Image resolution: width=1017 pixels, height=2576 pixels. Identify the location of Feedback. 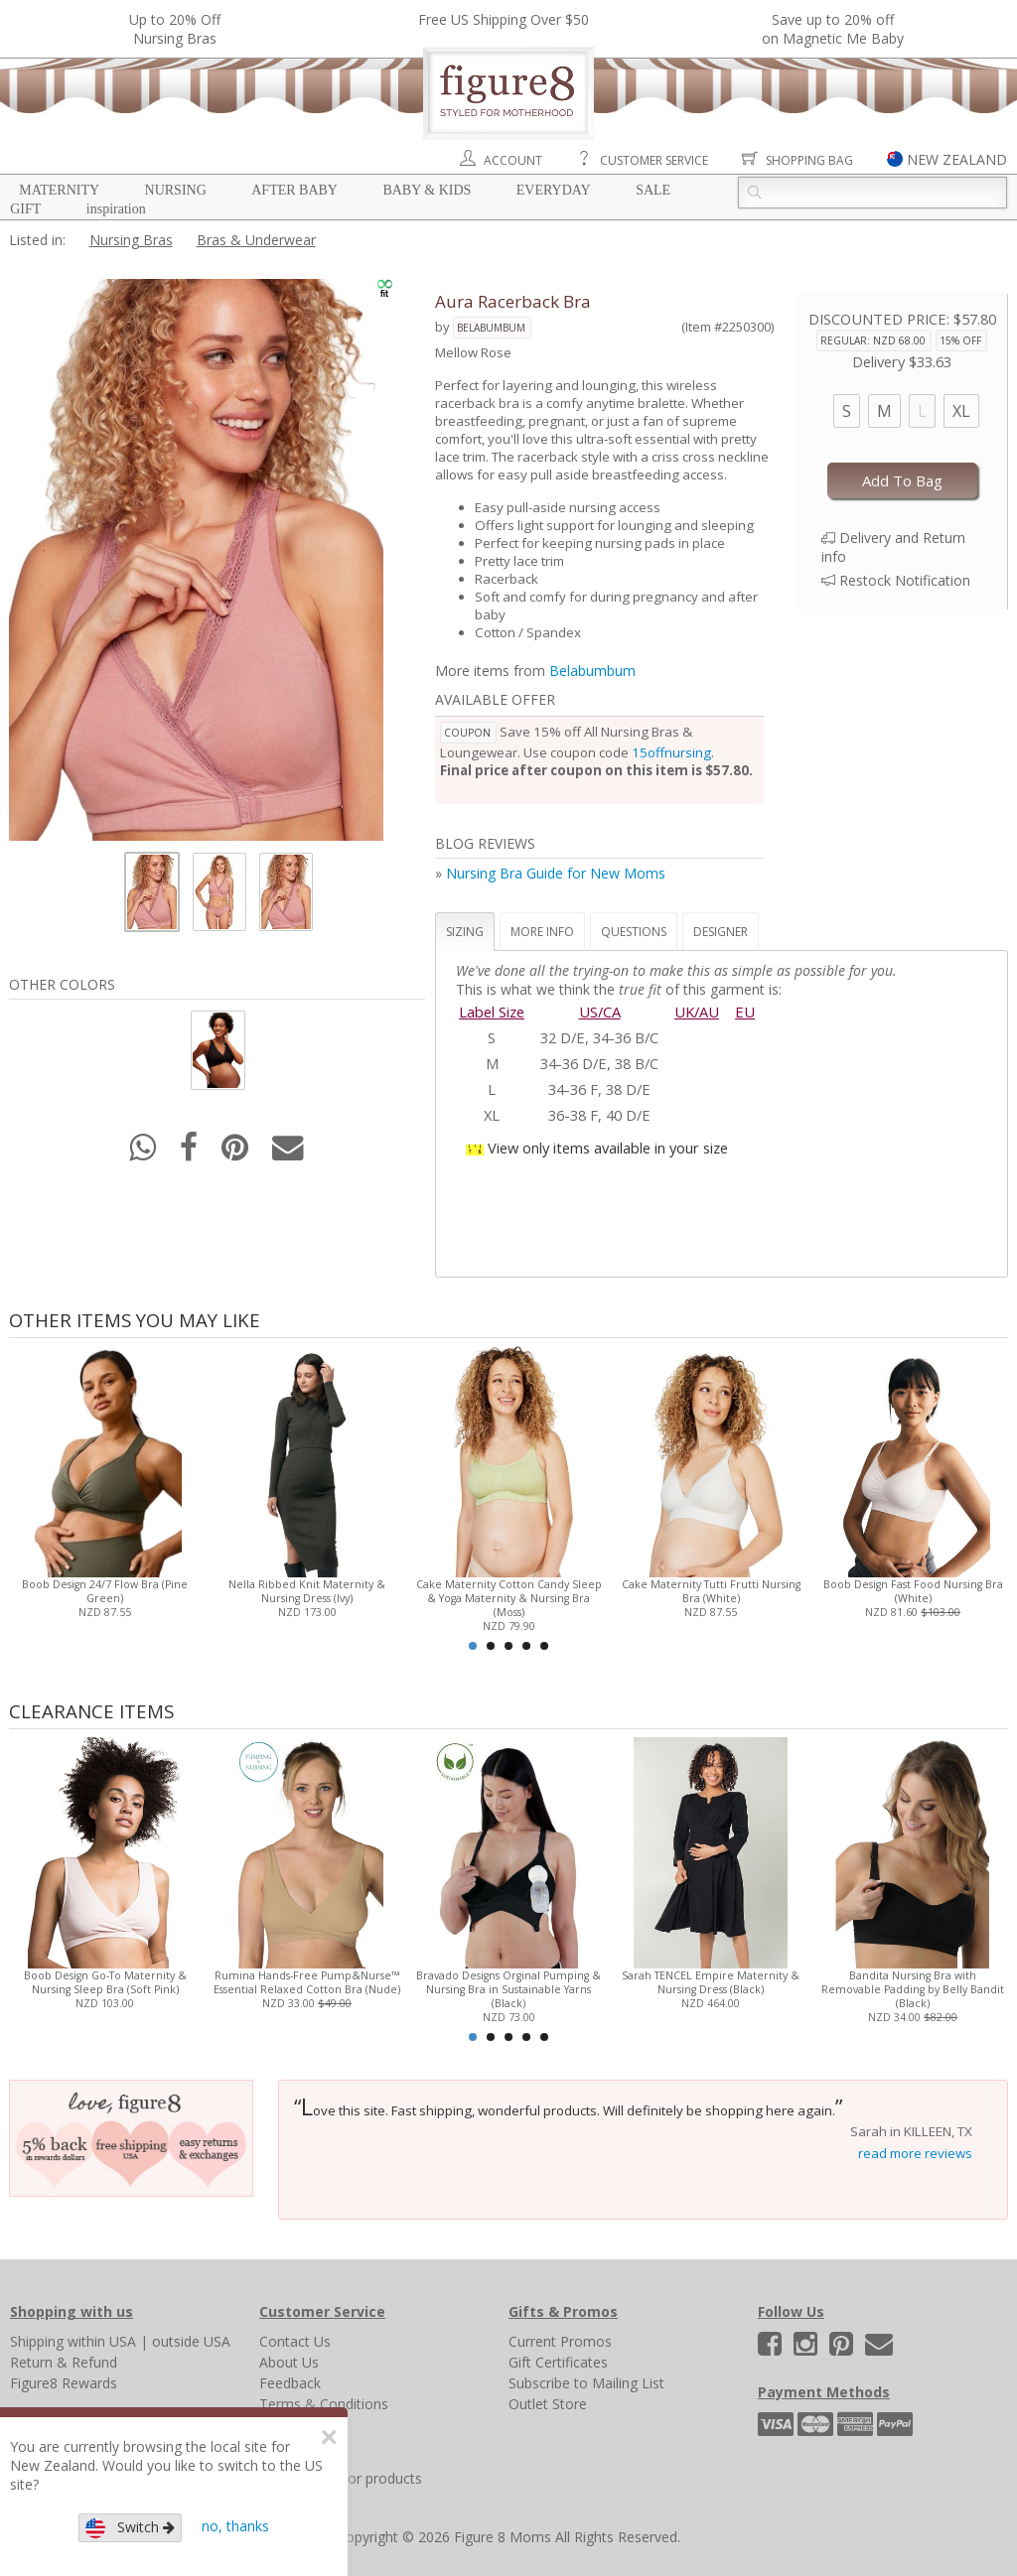
(290, 2382).